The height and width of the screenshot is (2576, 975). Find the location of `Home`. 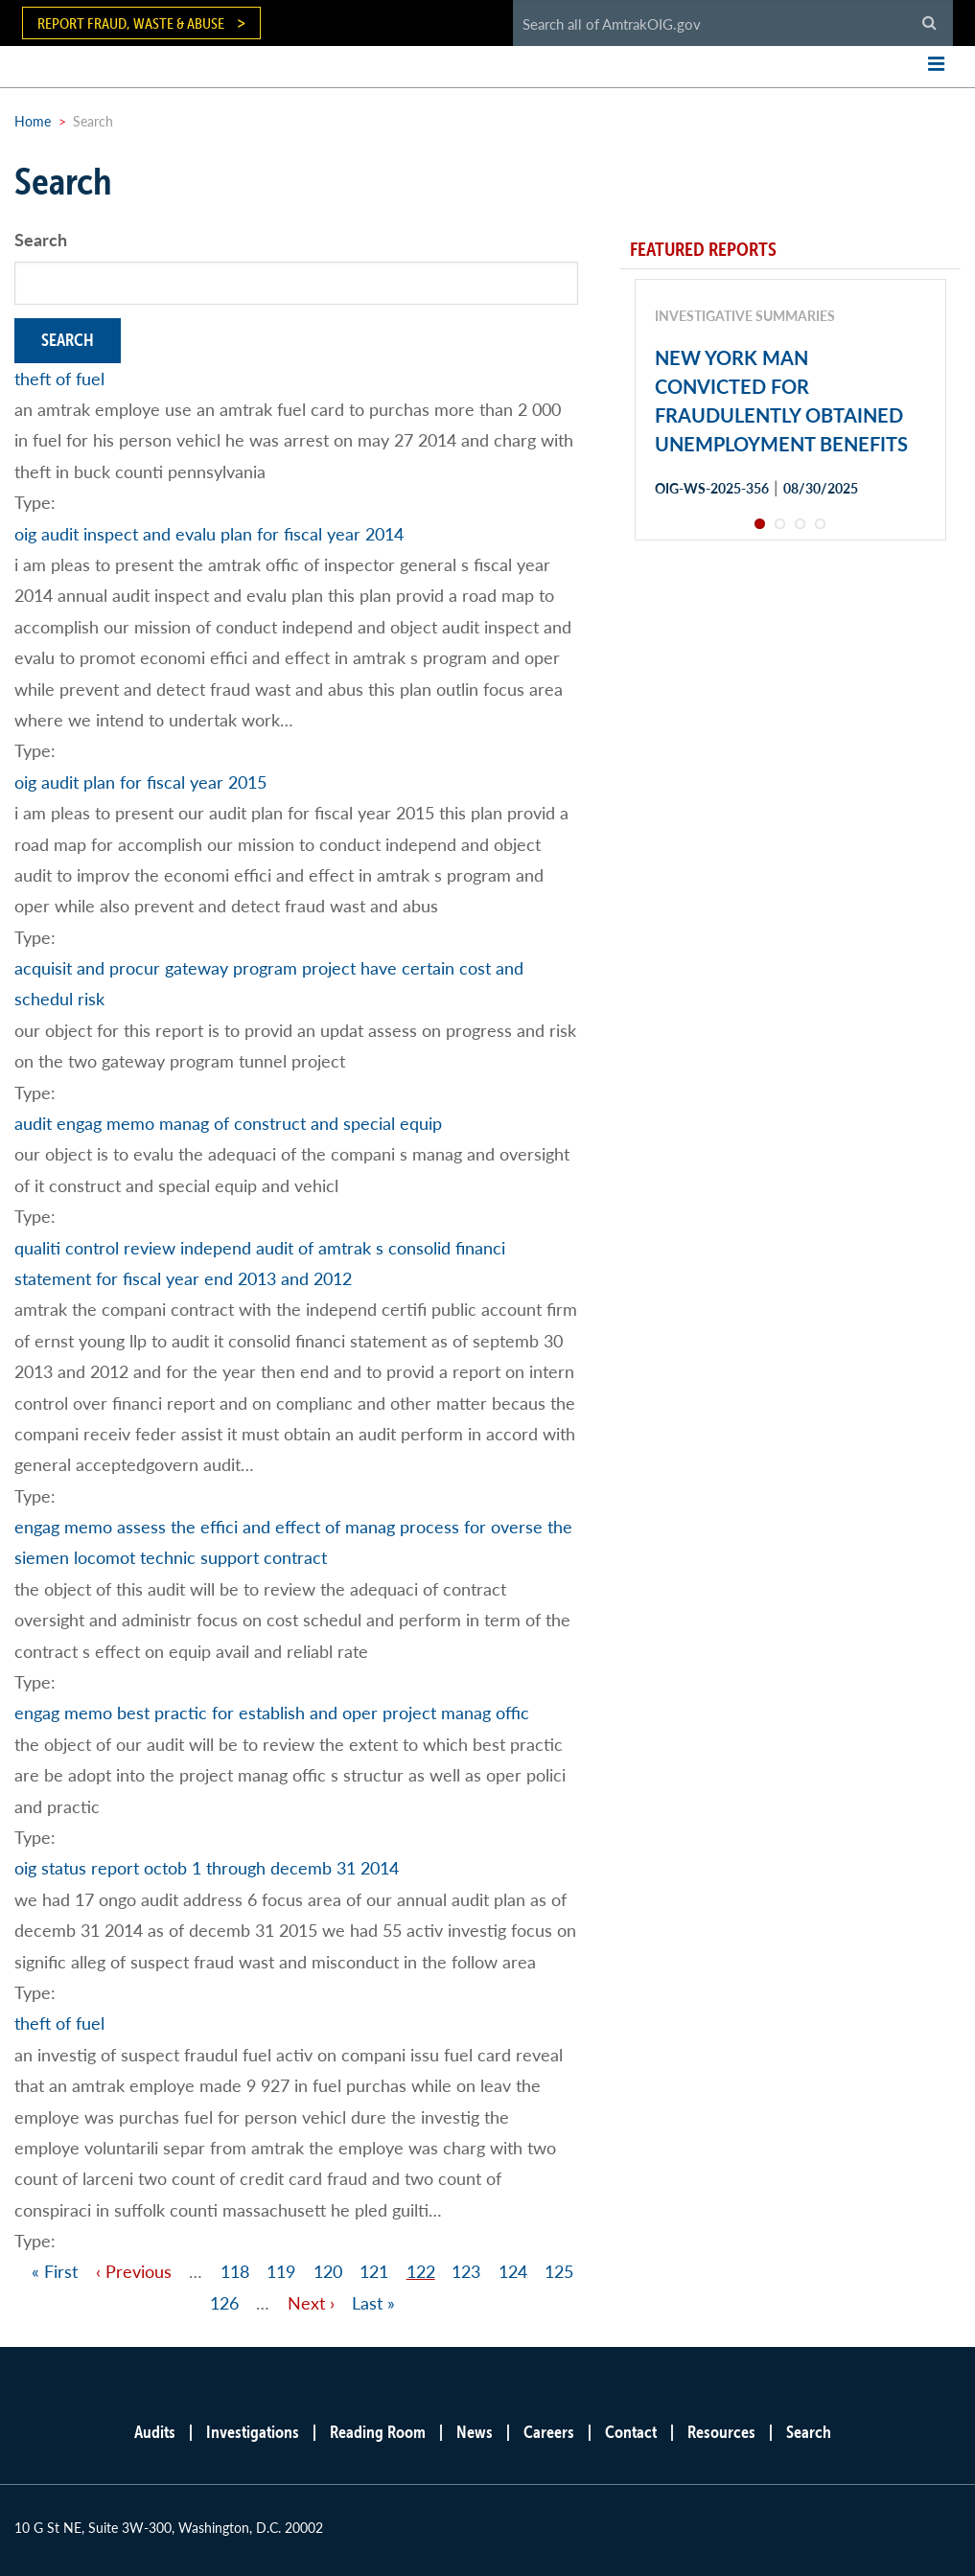

Home is located at coordinates (32, 120).